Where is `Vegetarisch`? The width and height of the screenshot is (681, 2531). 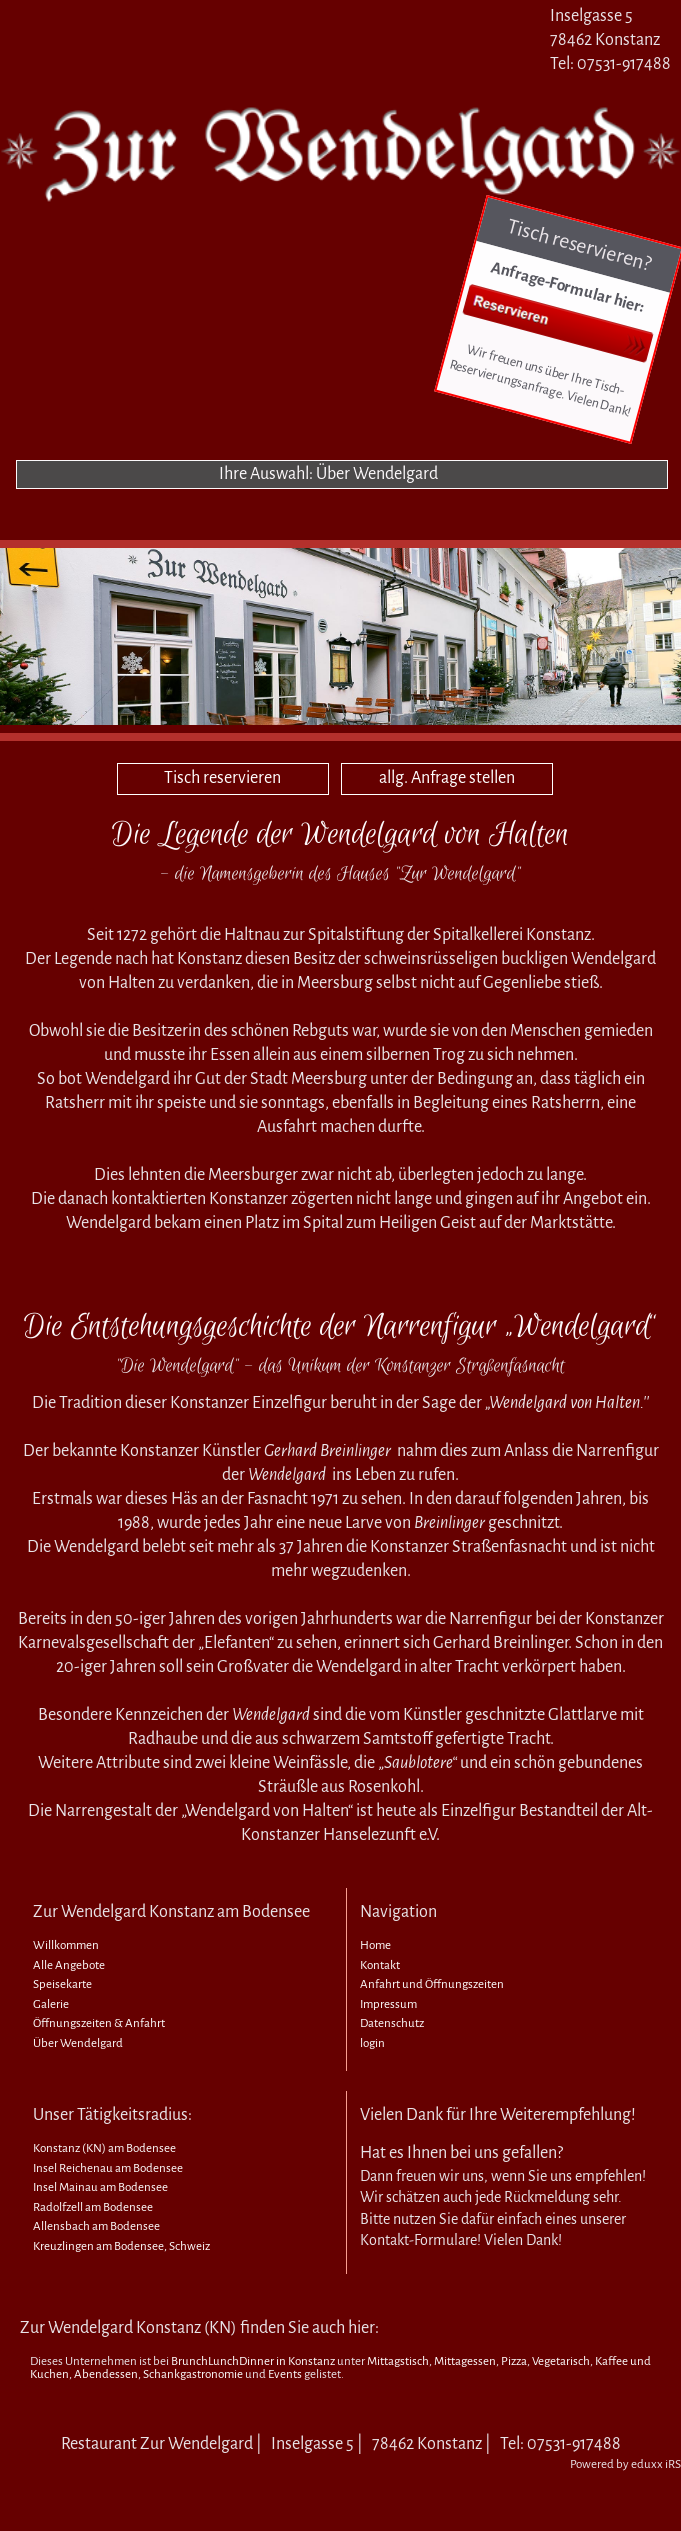 Vegetarisch is located at coordinates (561, 2361).